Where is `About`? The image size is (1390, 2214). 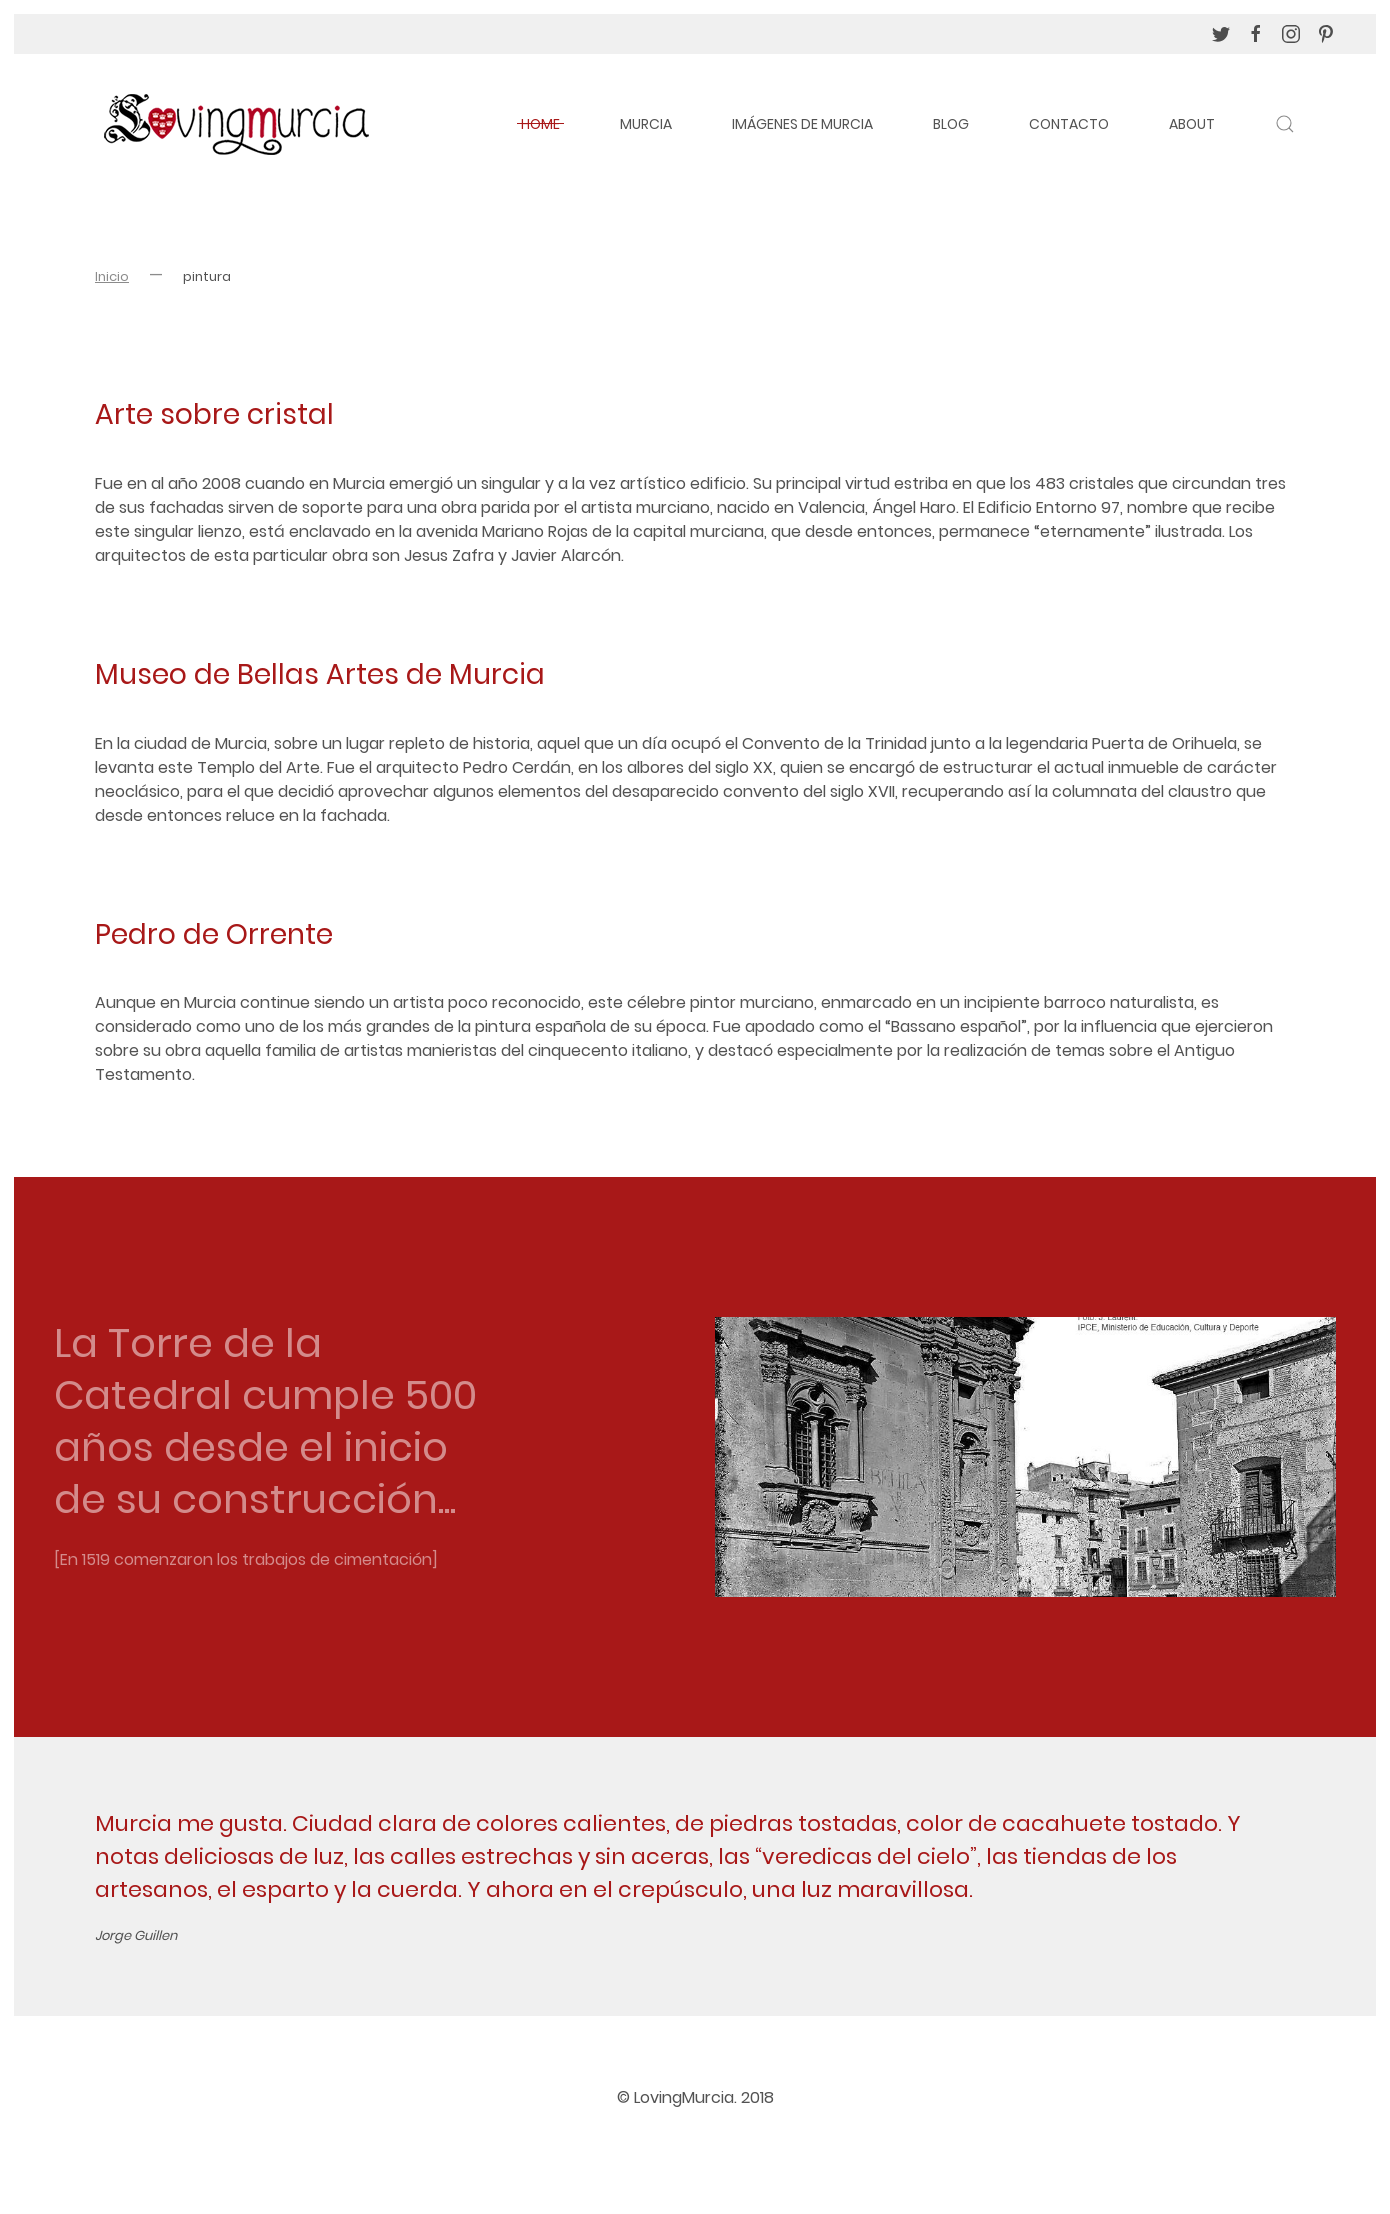 About is located at coordinates (1192, 124).